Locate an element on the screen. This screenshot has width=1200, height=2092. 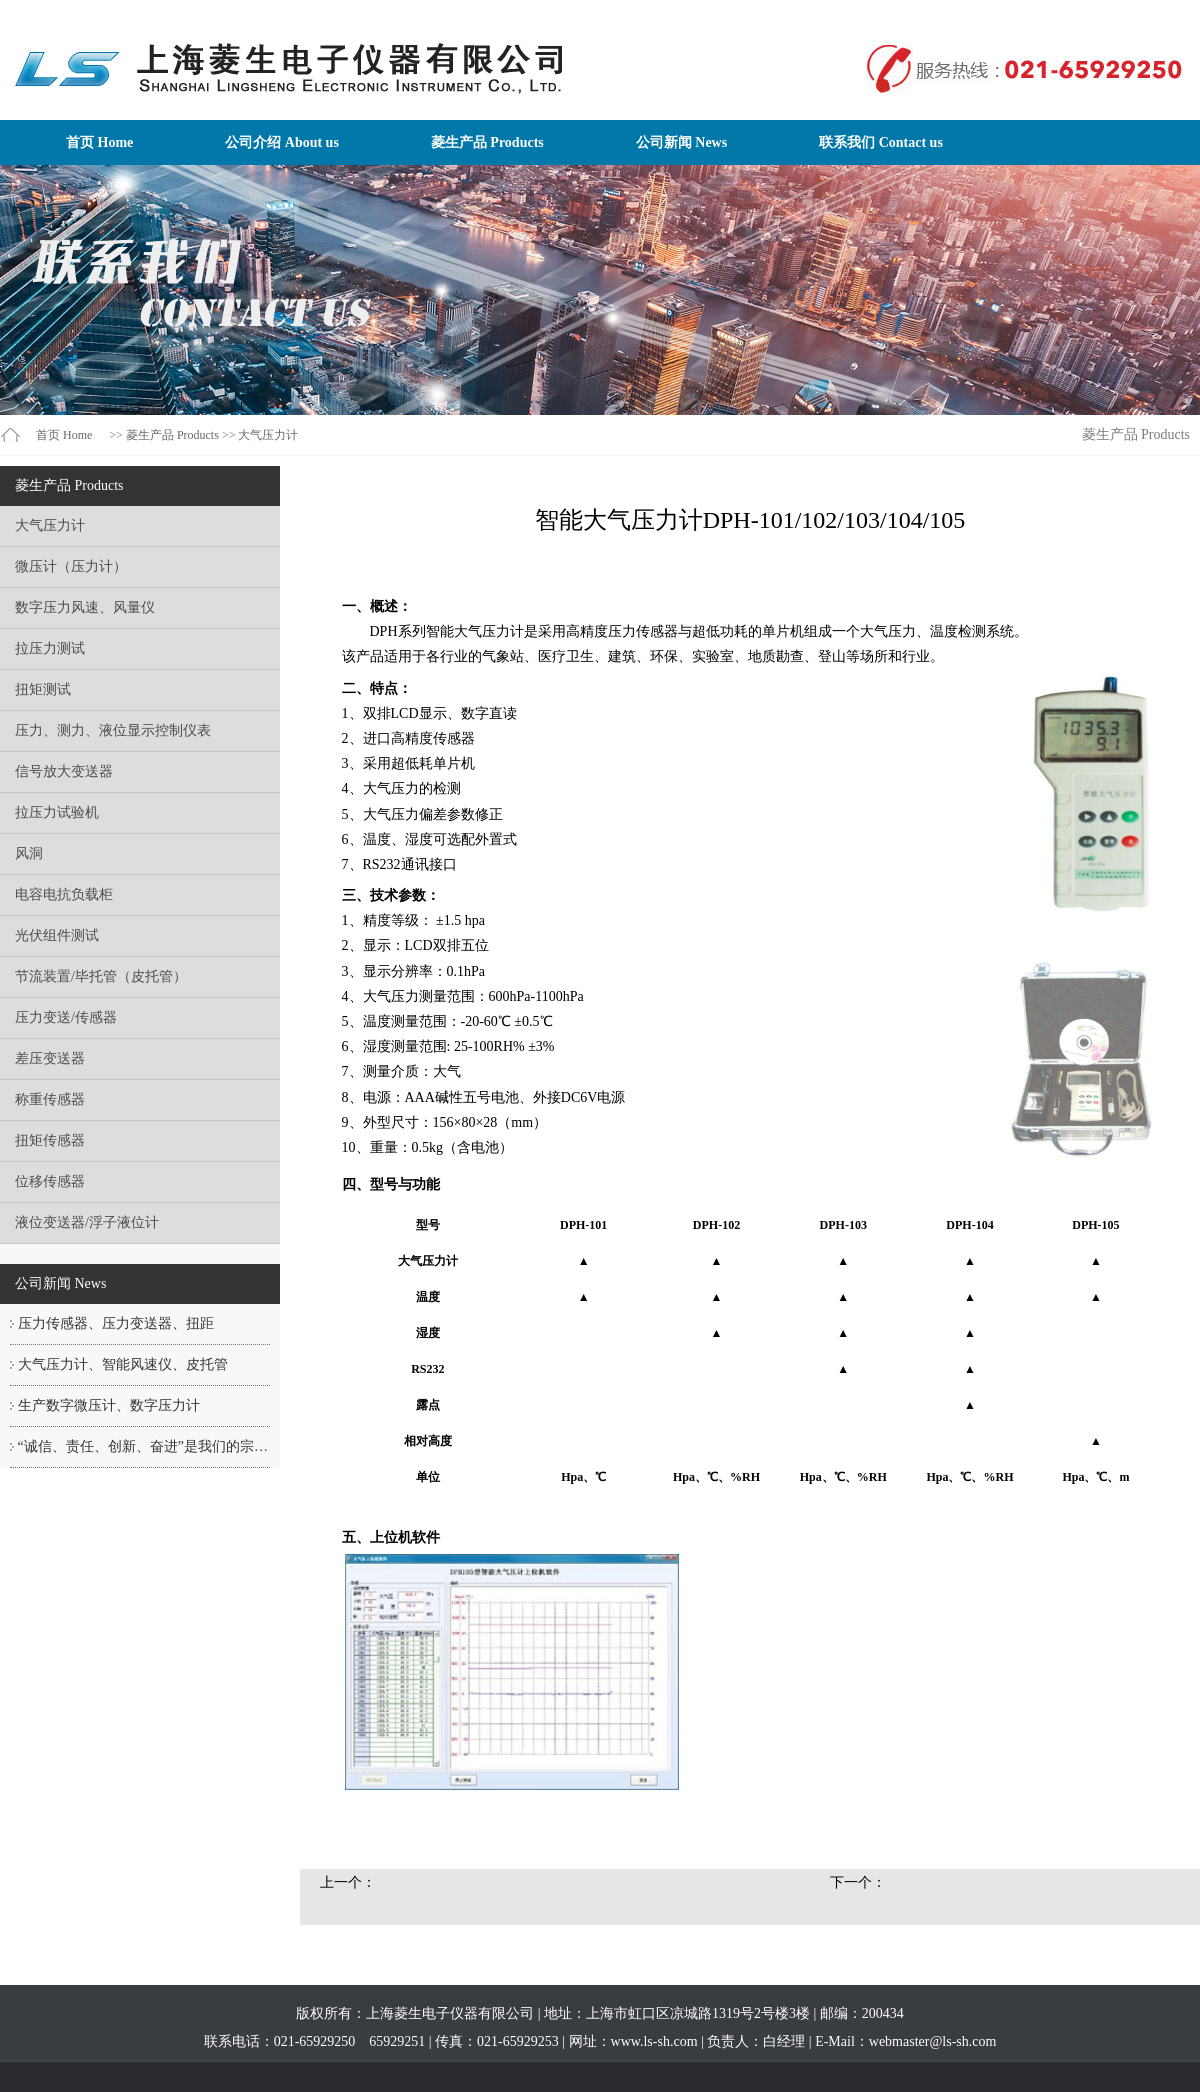
数字压力风速、风量仪 is located at coordinates (85, 607).